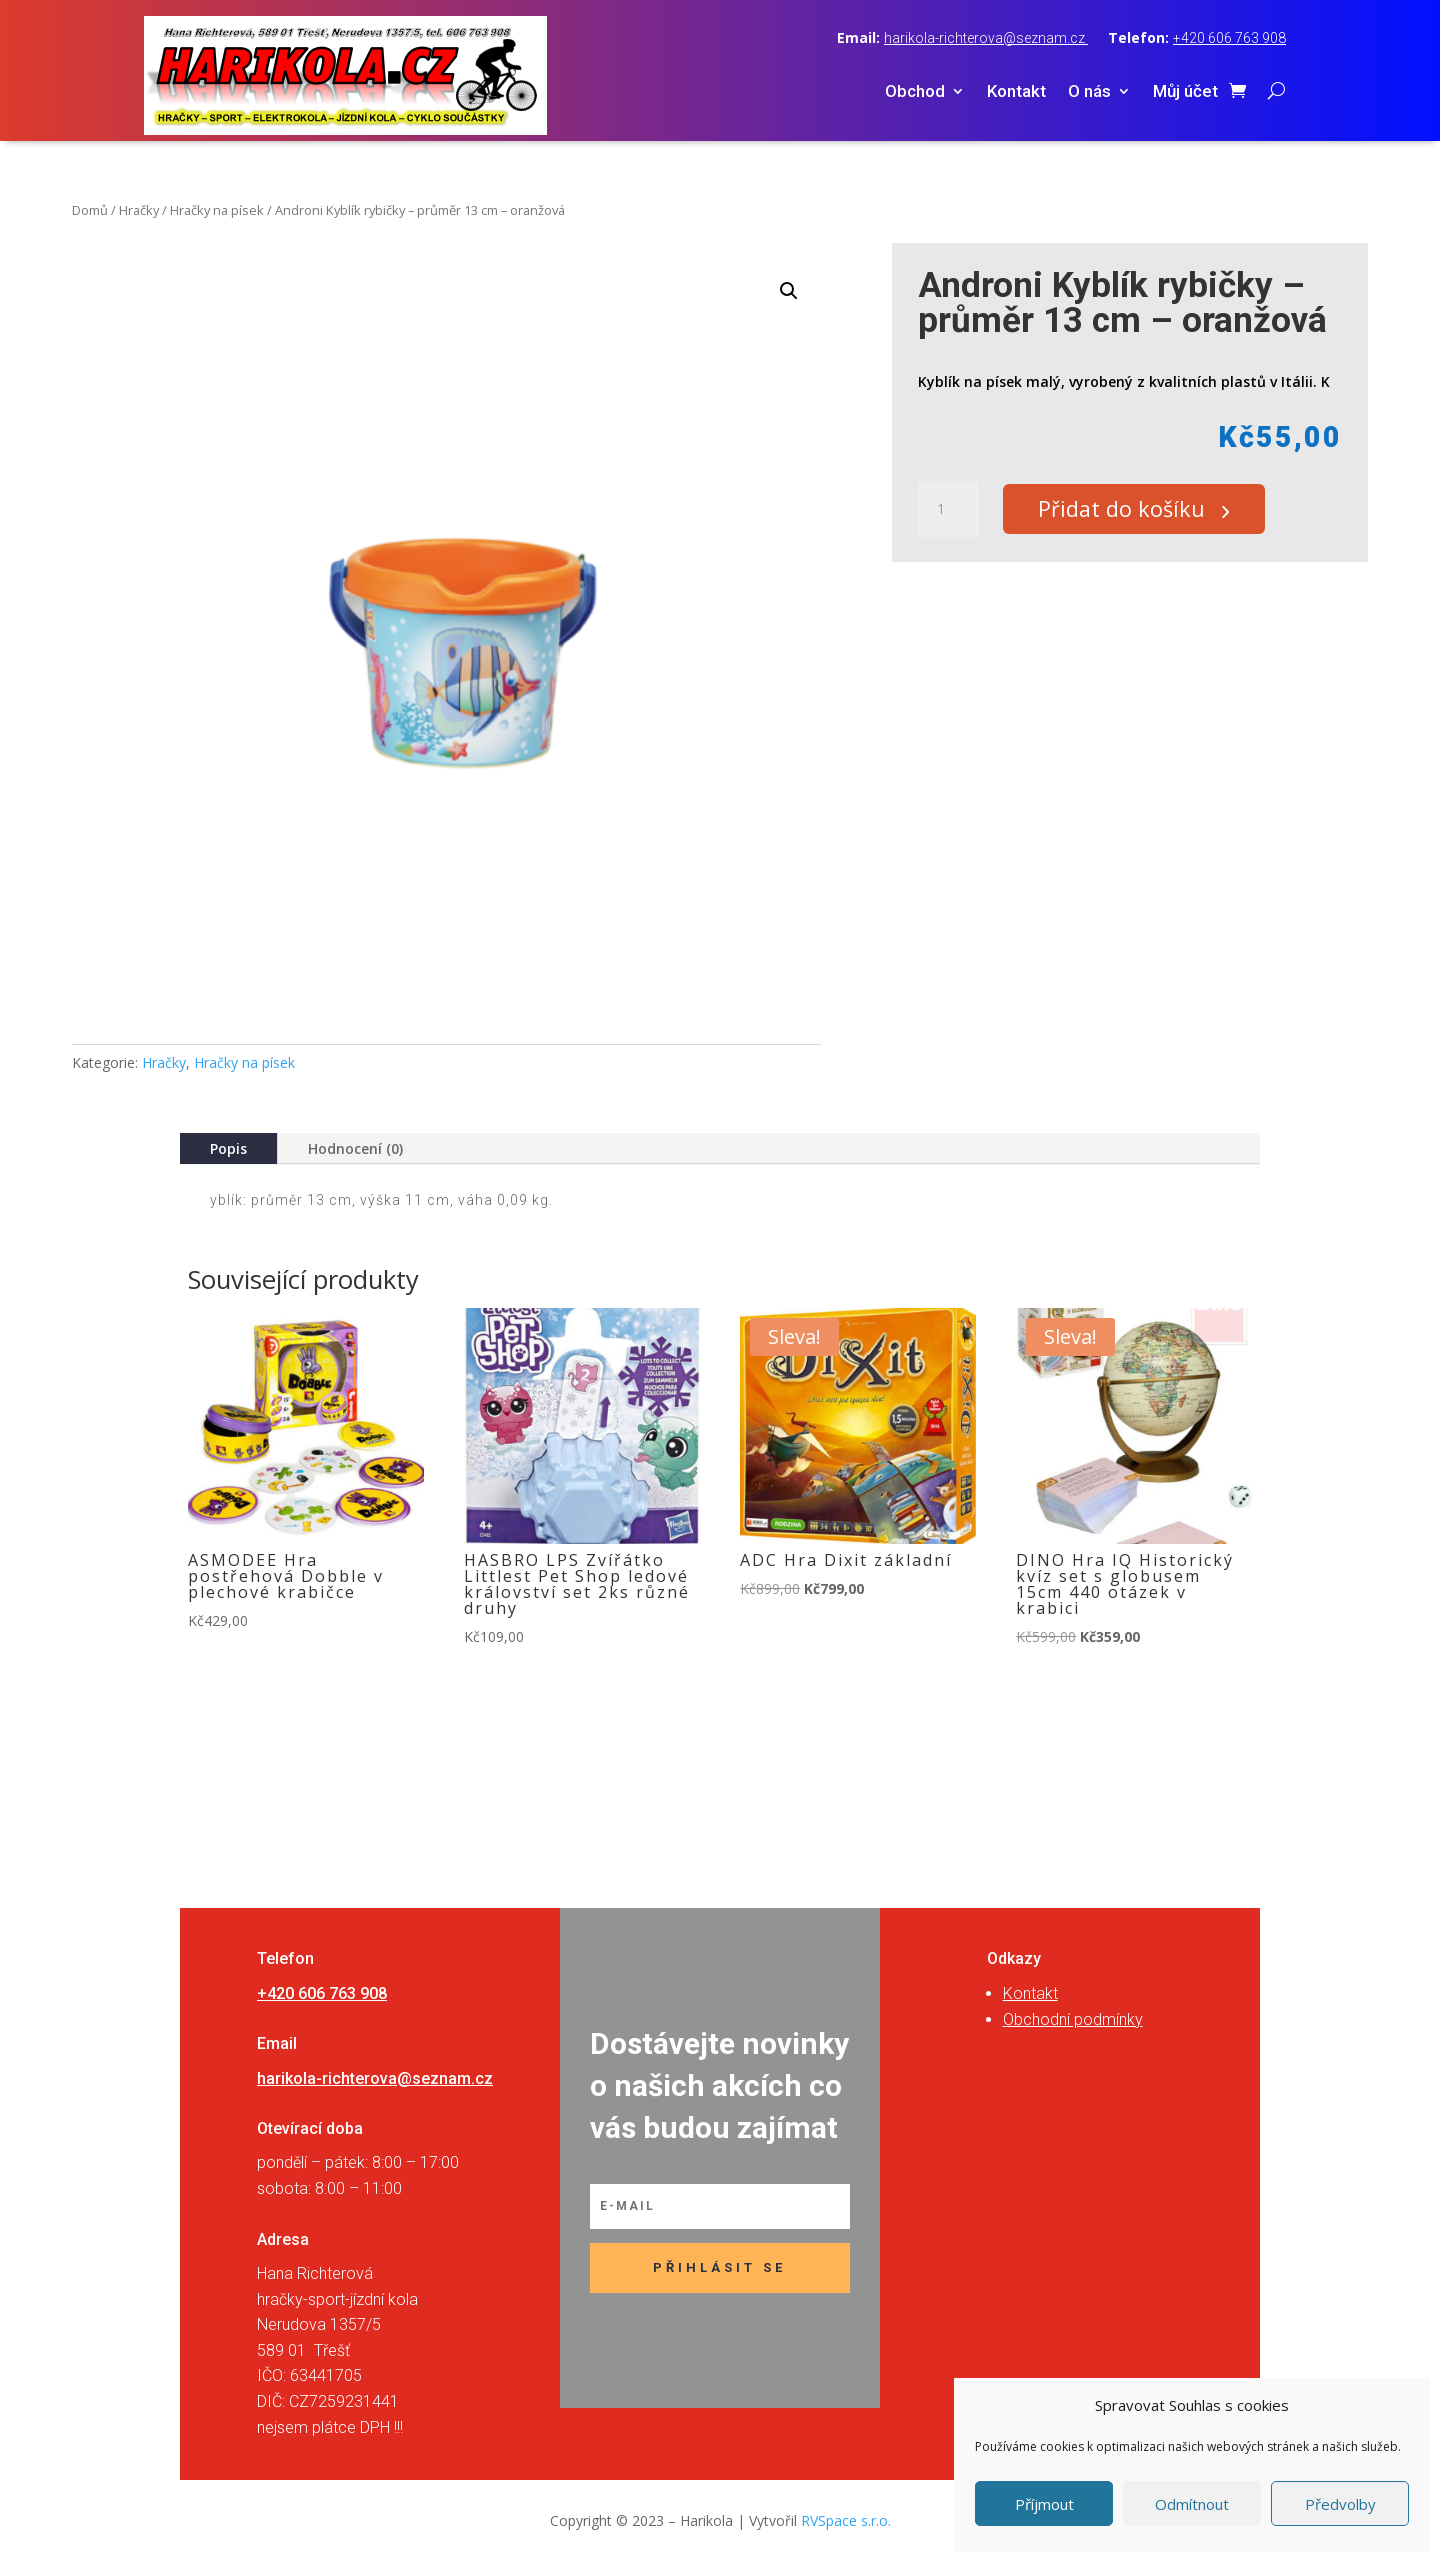  What do you see at coordinates (986, 38) in the screenshot?
I see `harikola-richterova@seznam.cz` at bounding box center [986, 38].